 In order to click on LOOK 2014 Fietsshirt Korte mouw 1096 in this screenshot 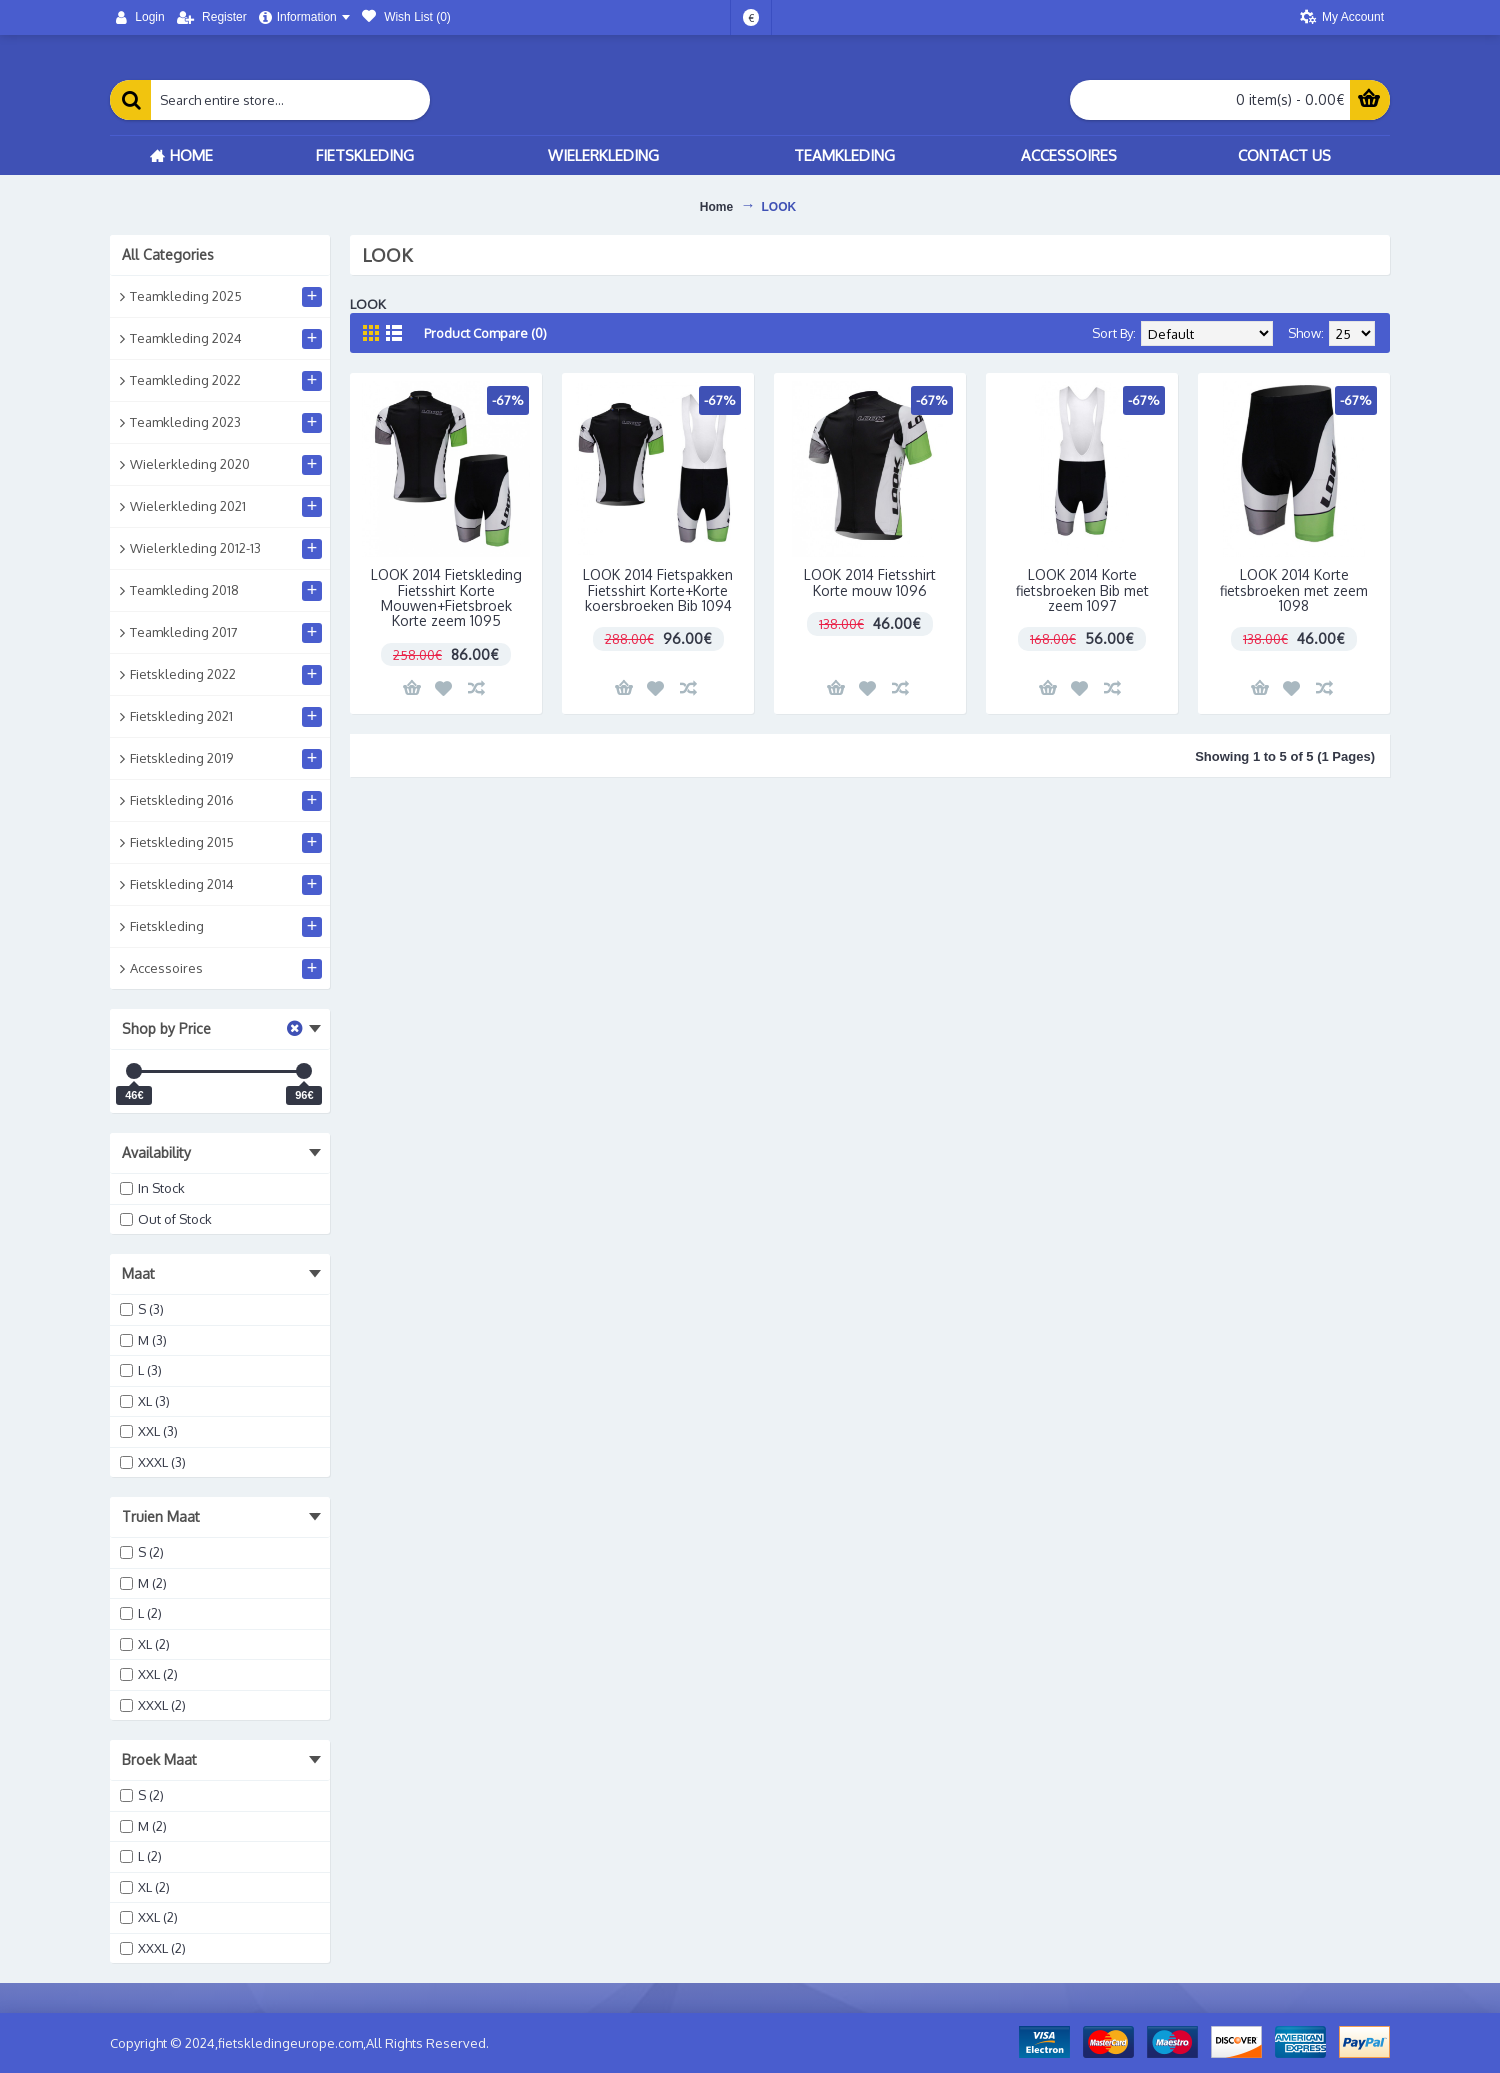, I will do `click(870, 582)`.